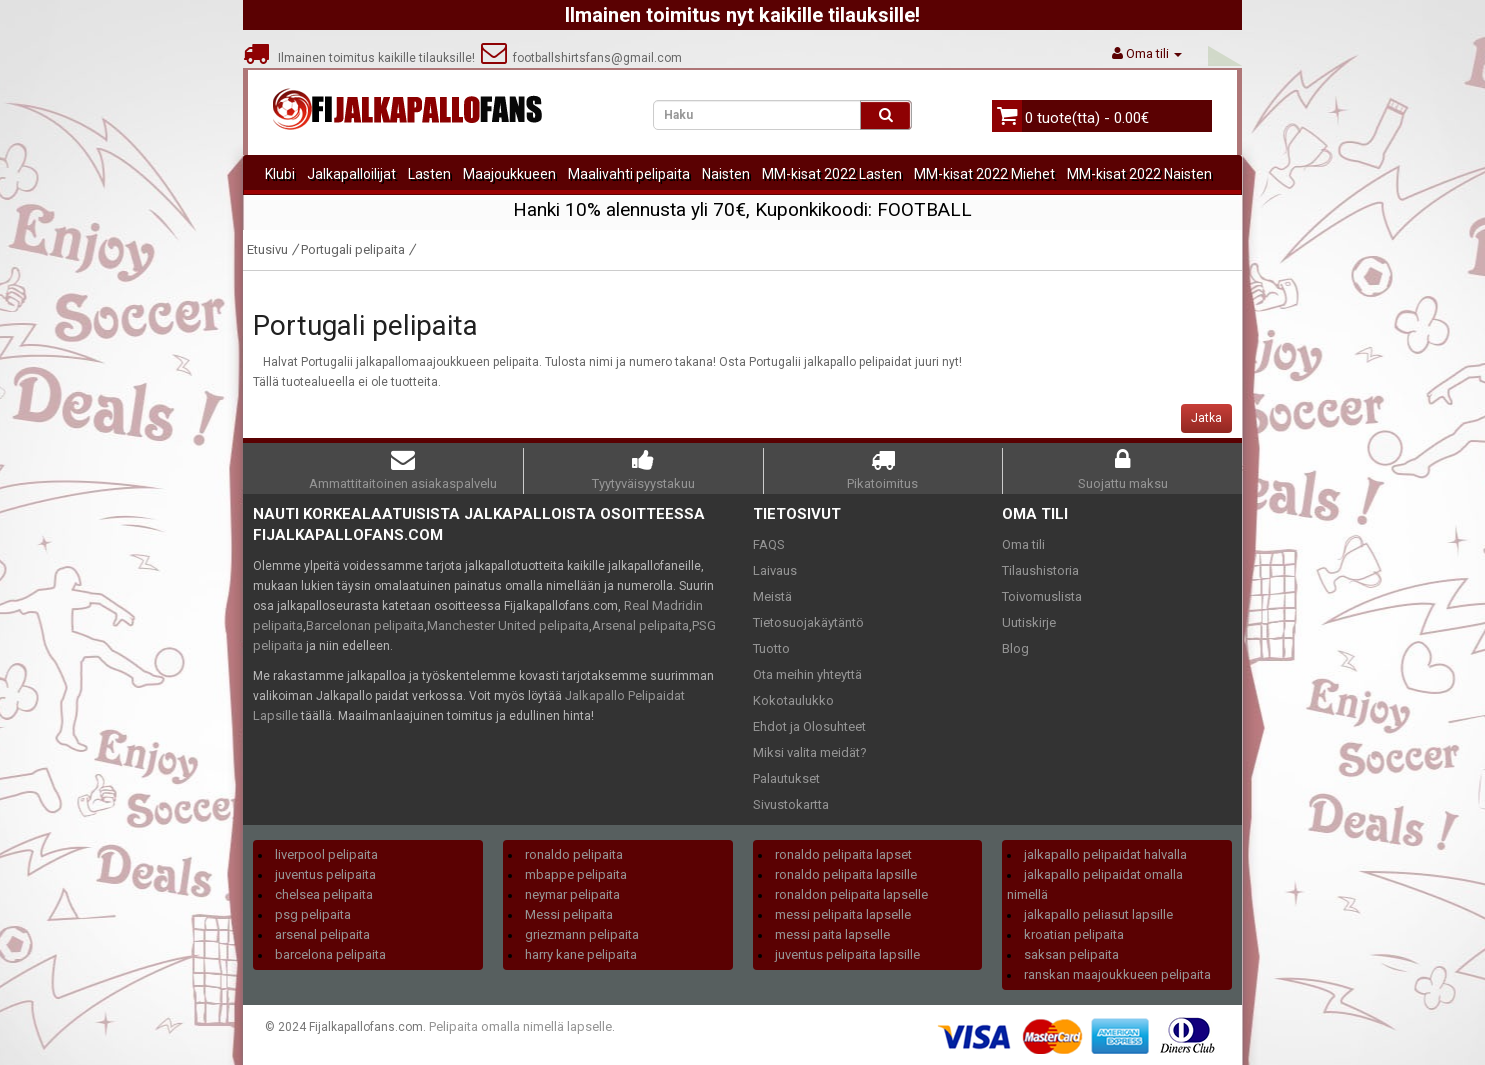 This screenshot has height=1065, width=1485. Describe the element at coordinates (508, 625) in the screenshot. I see `Manchester United pelipaita` at that location.